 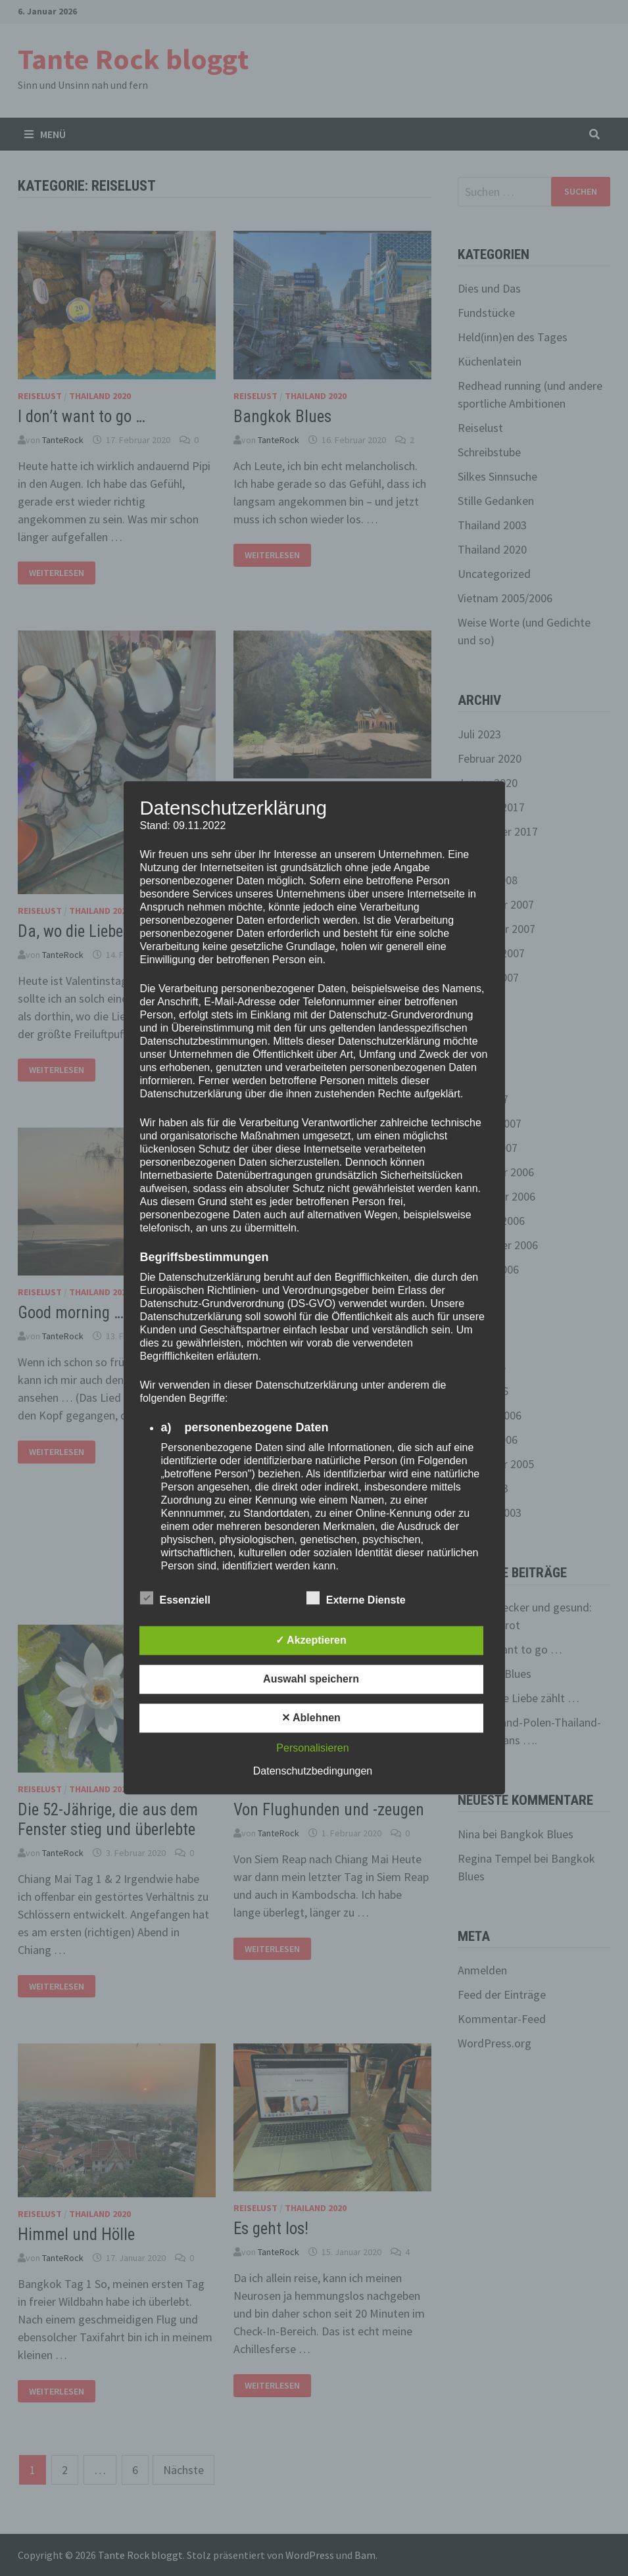 What do you see at coordinates (356, 1598) in the screenshot?
I see `Externe Dienste` at bounding box center [356, 1598].